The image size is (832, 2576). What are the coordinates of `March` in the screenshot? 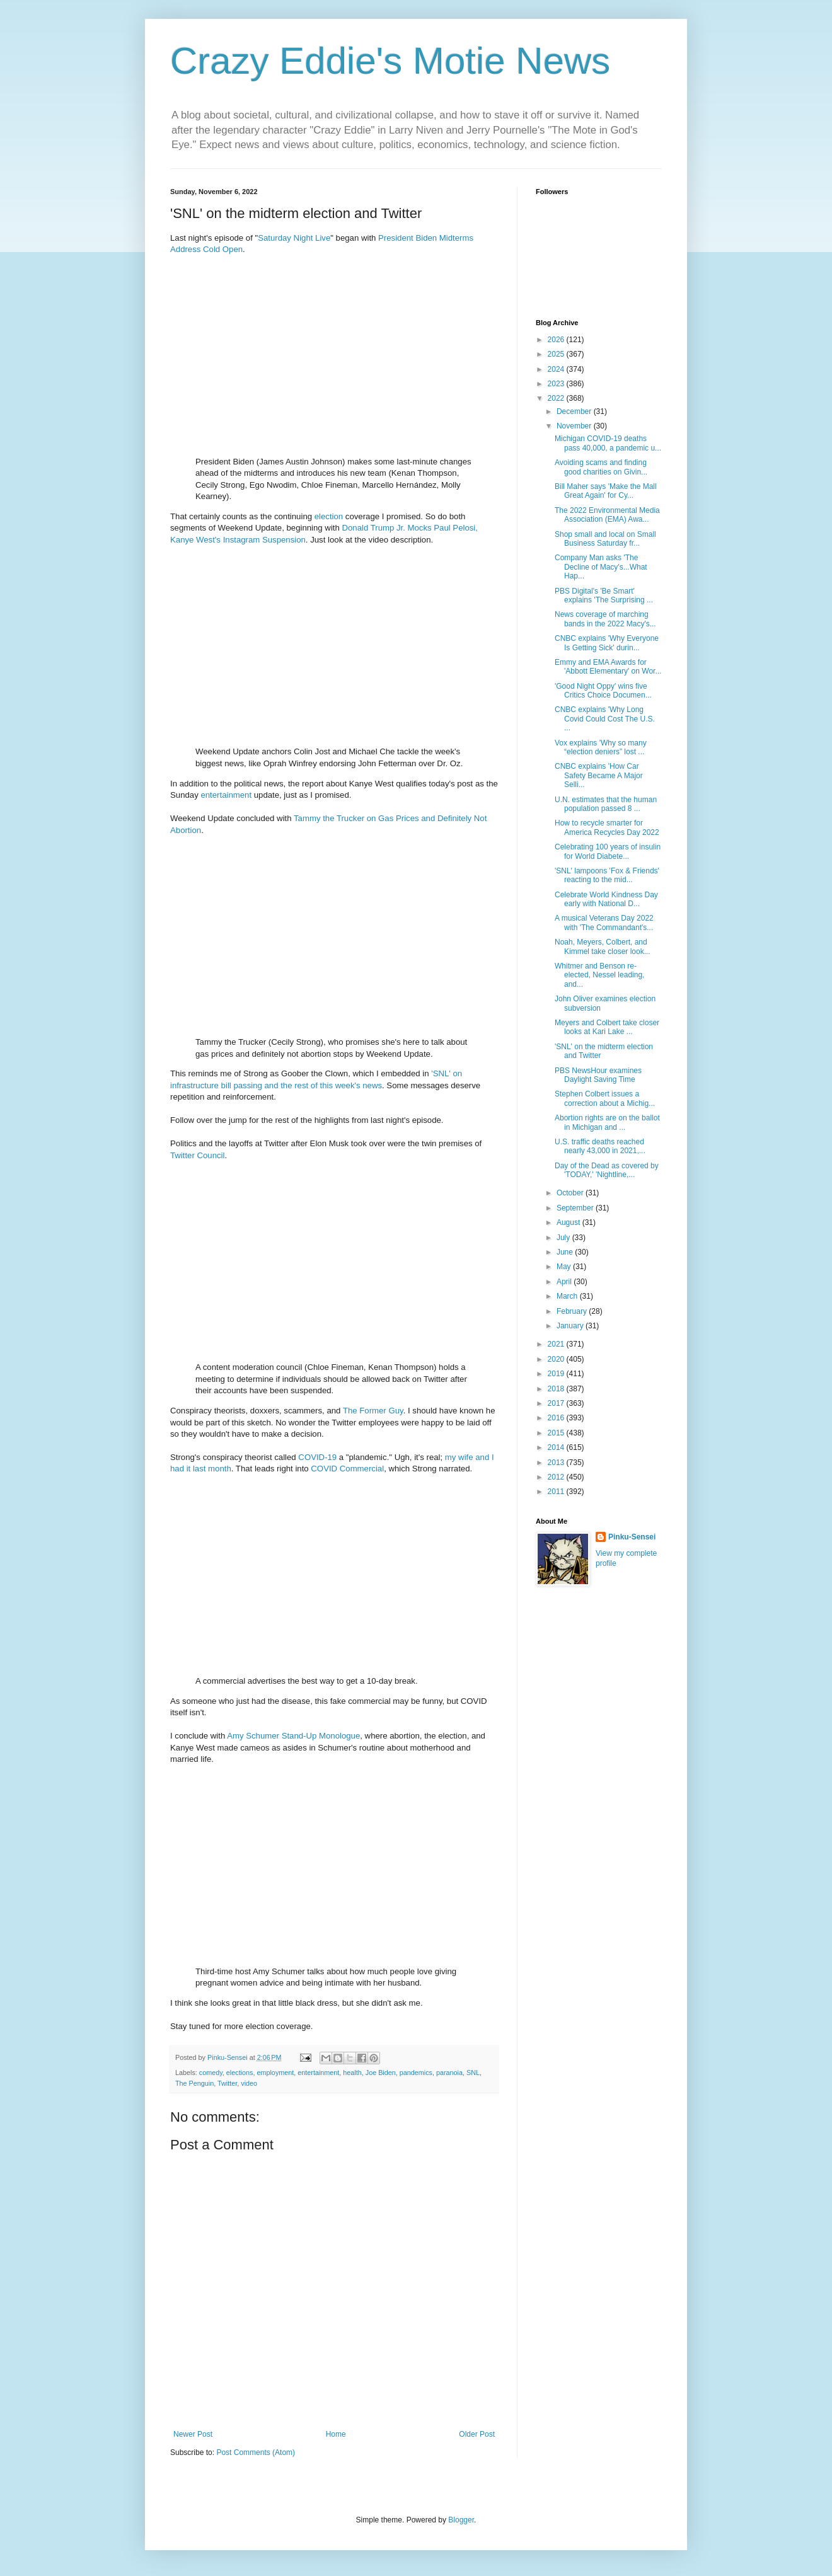 It's located at (568, 1296).